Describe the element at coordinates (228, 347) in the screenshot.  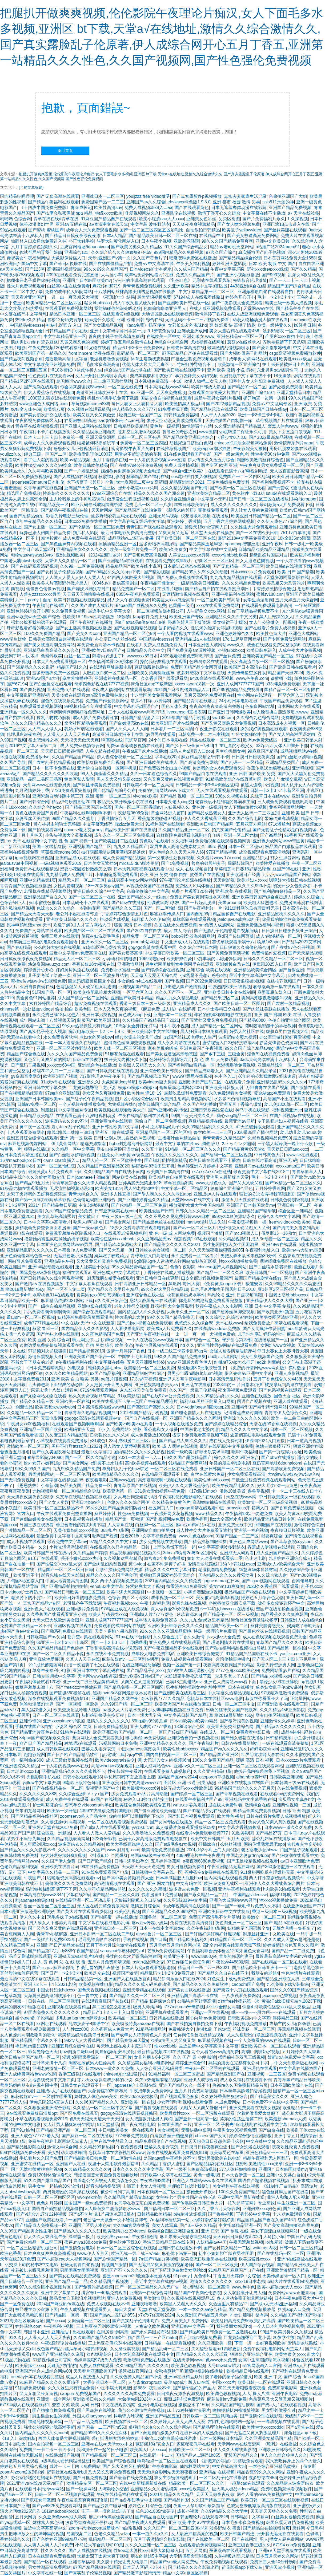
I see `最刺激的乱惀视频喷水` at that location.